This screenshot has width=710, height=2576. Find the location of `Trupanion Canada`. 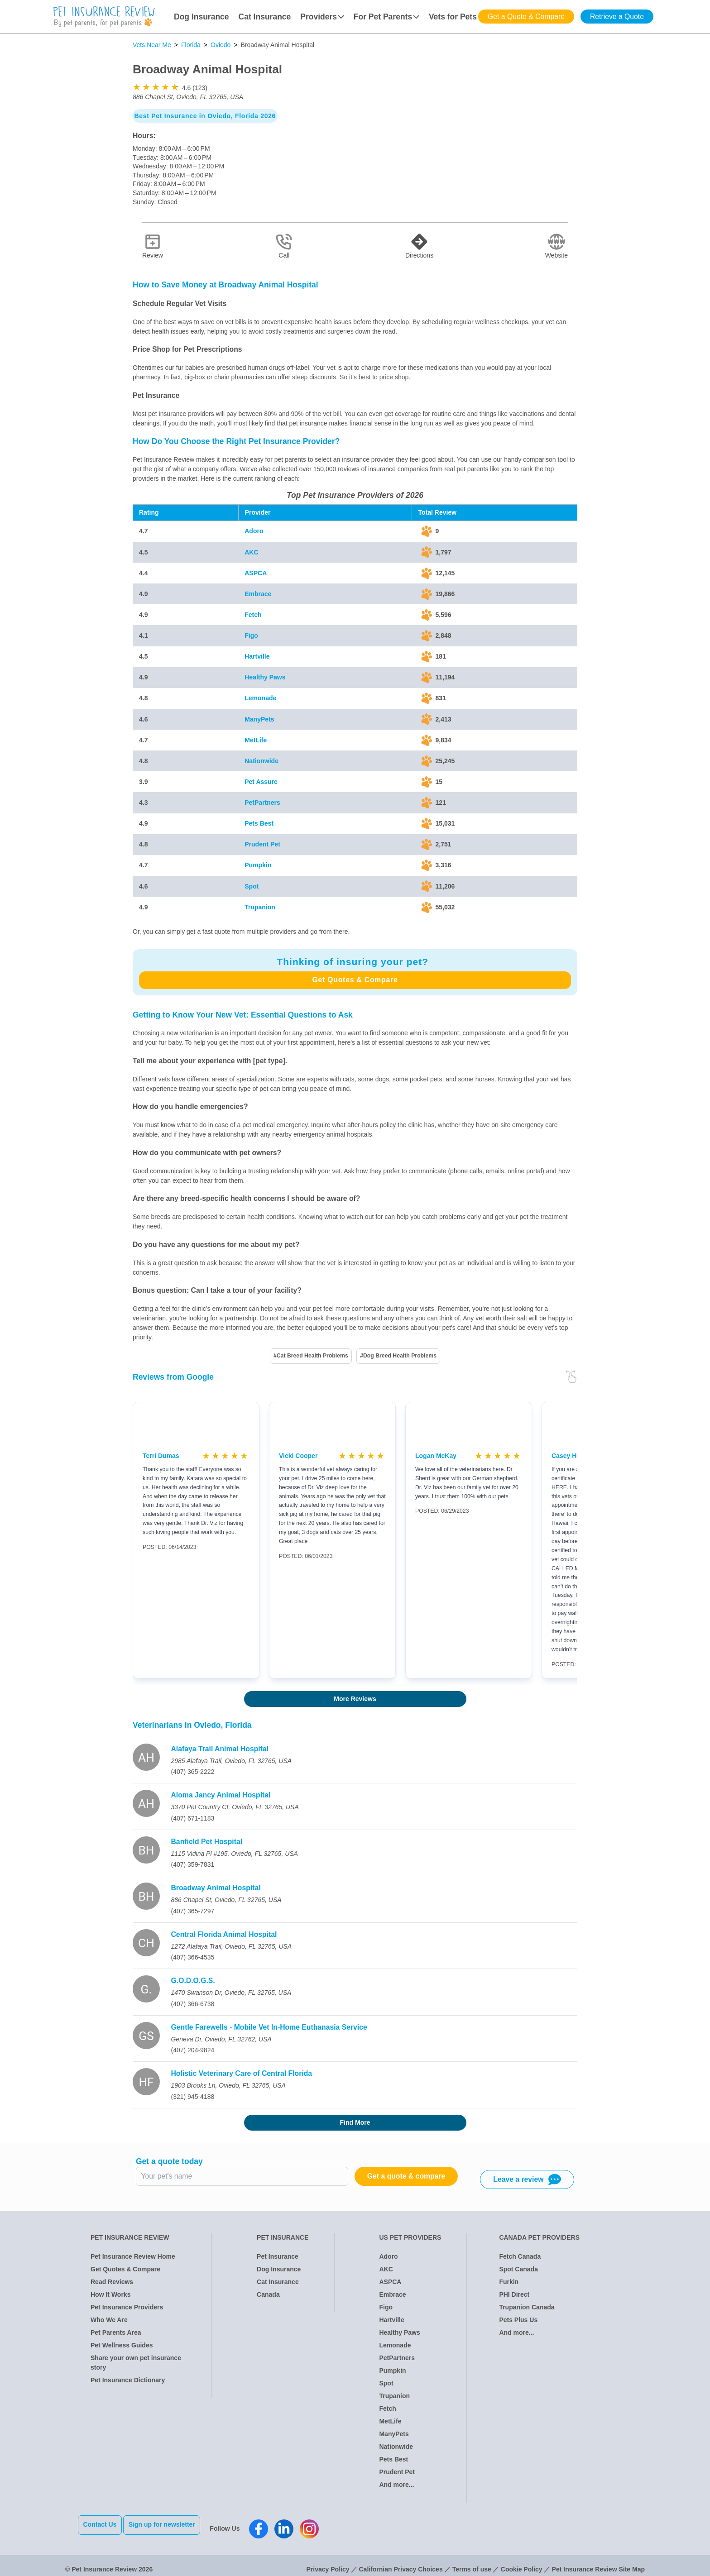

Trupanion Canada is located at coordinates (526, 2307).